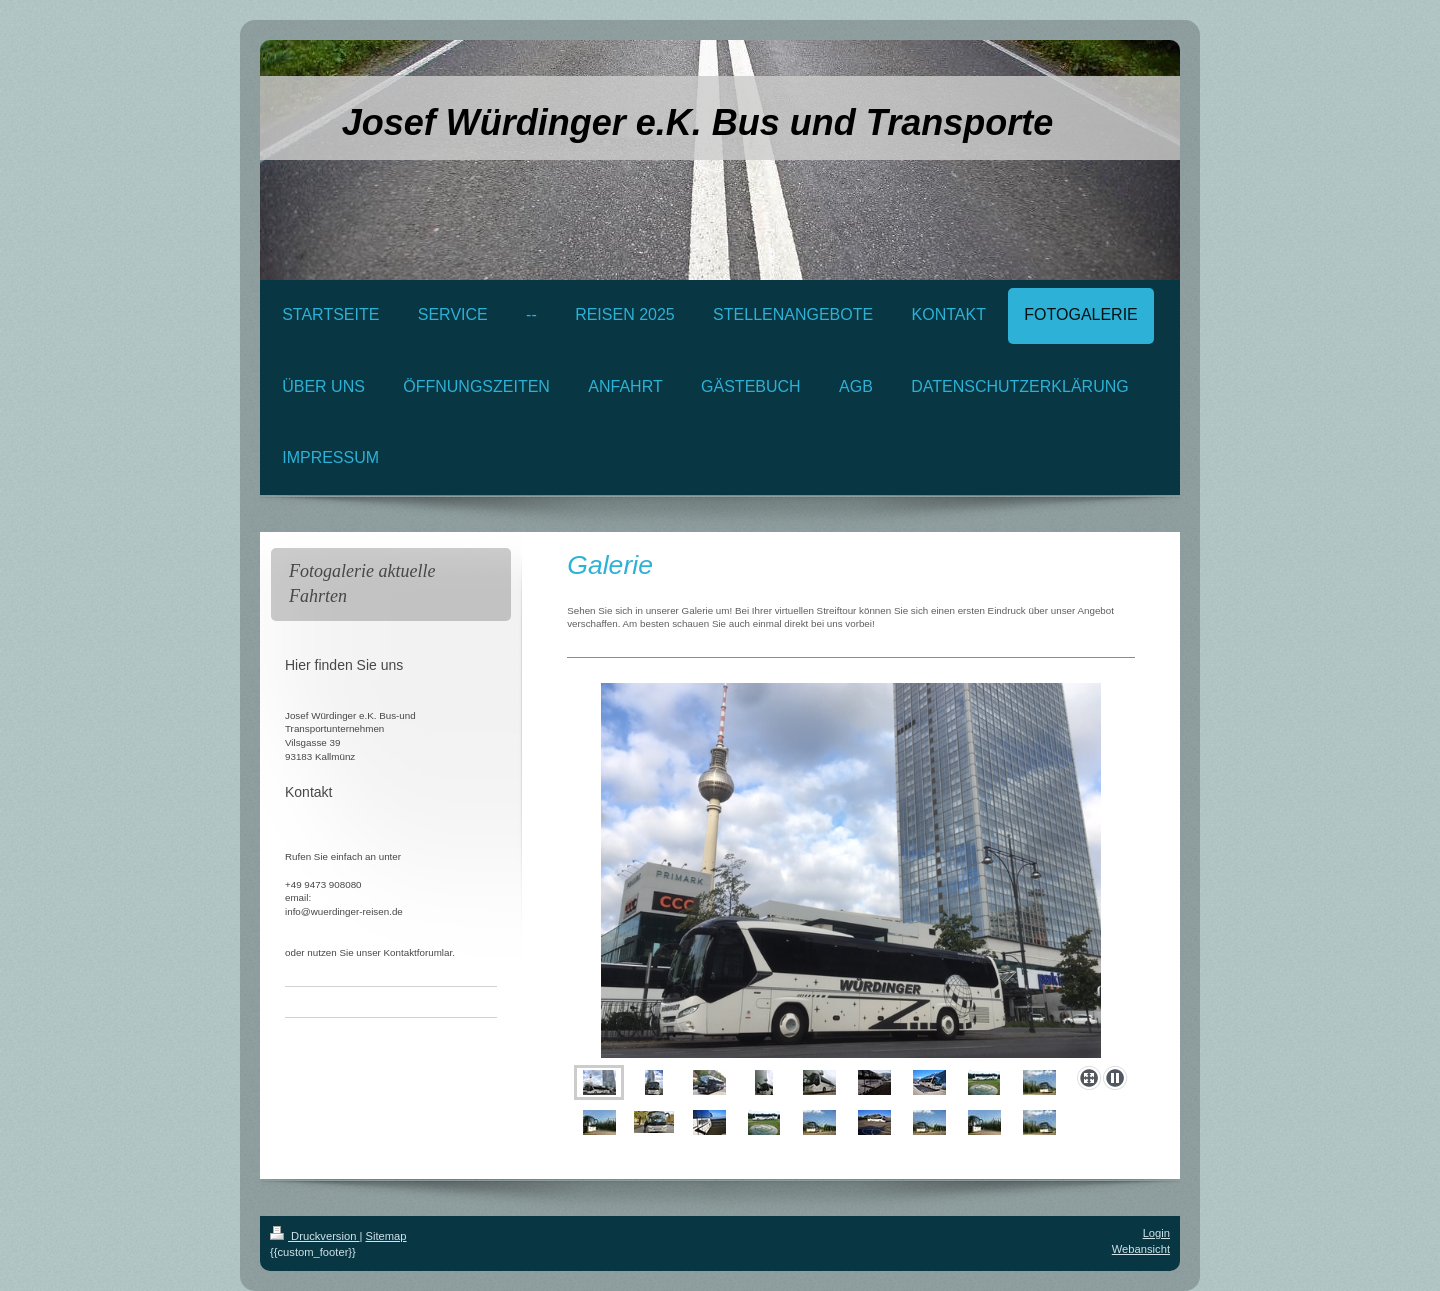 The width and height of the screenshot is (1440, 1291). What do you see at coordinates (315, 1236) in the screenshot?
I see `Druckversion` at bounding box center [315, 1236].